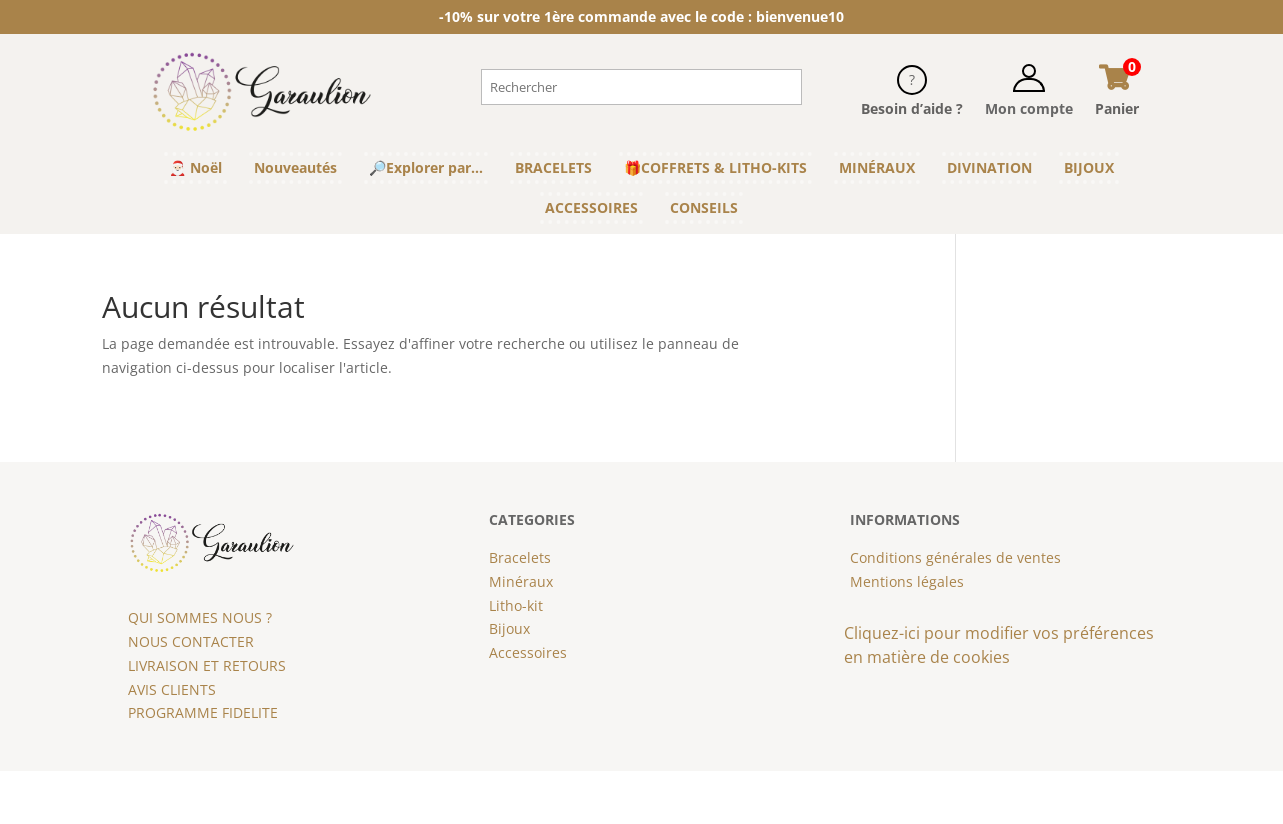  I want to click on Bijoux, so click(509, 628).